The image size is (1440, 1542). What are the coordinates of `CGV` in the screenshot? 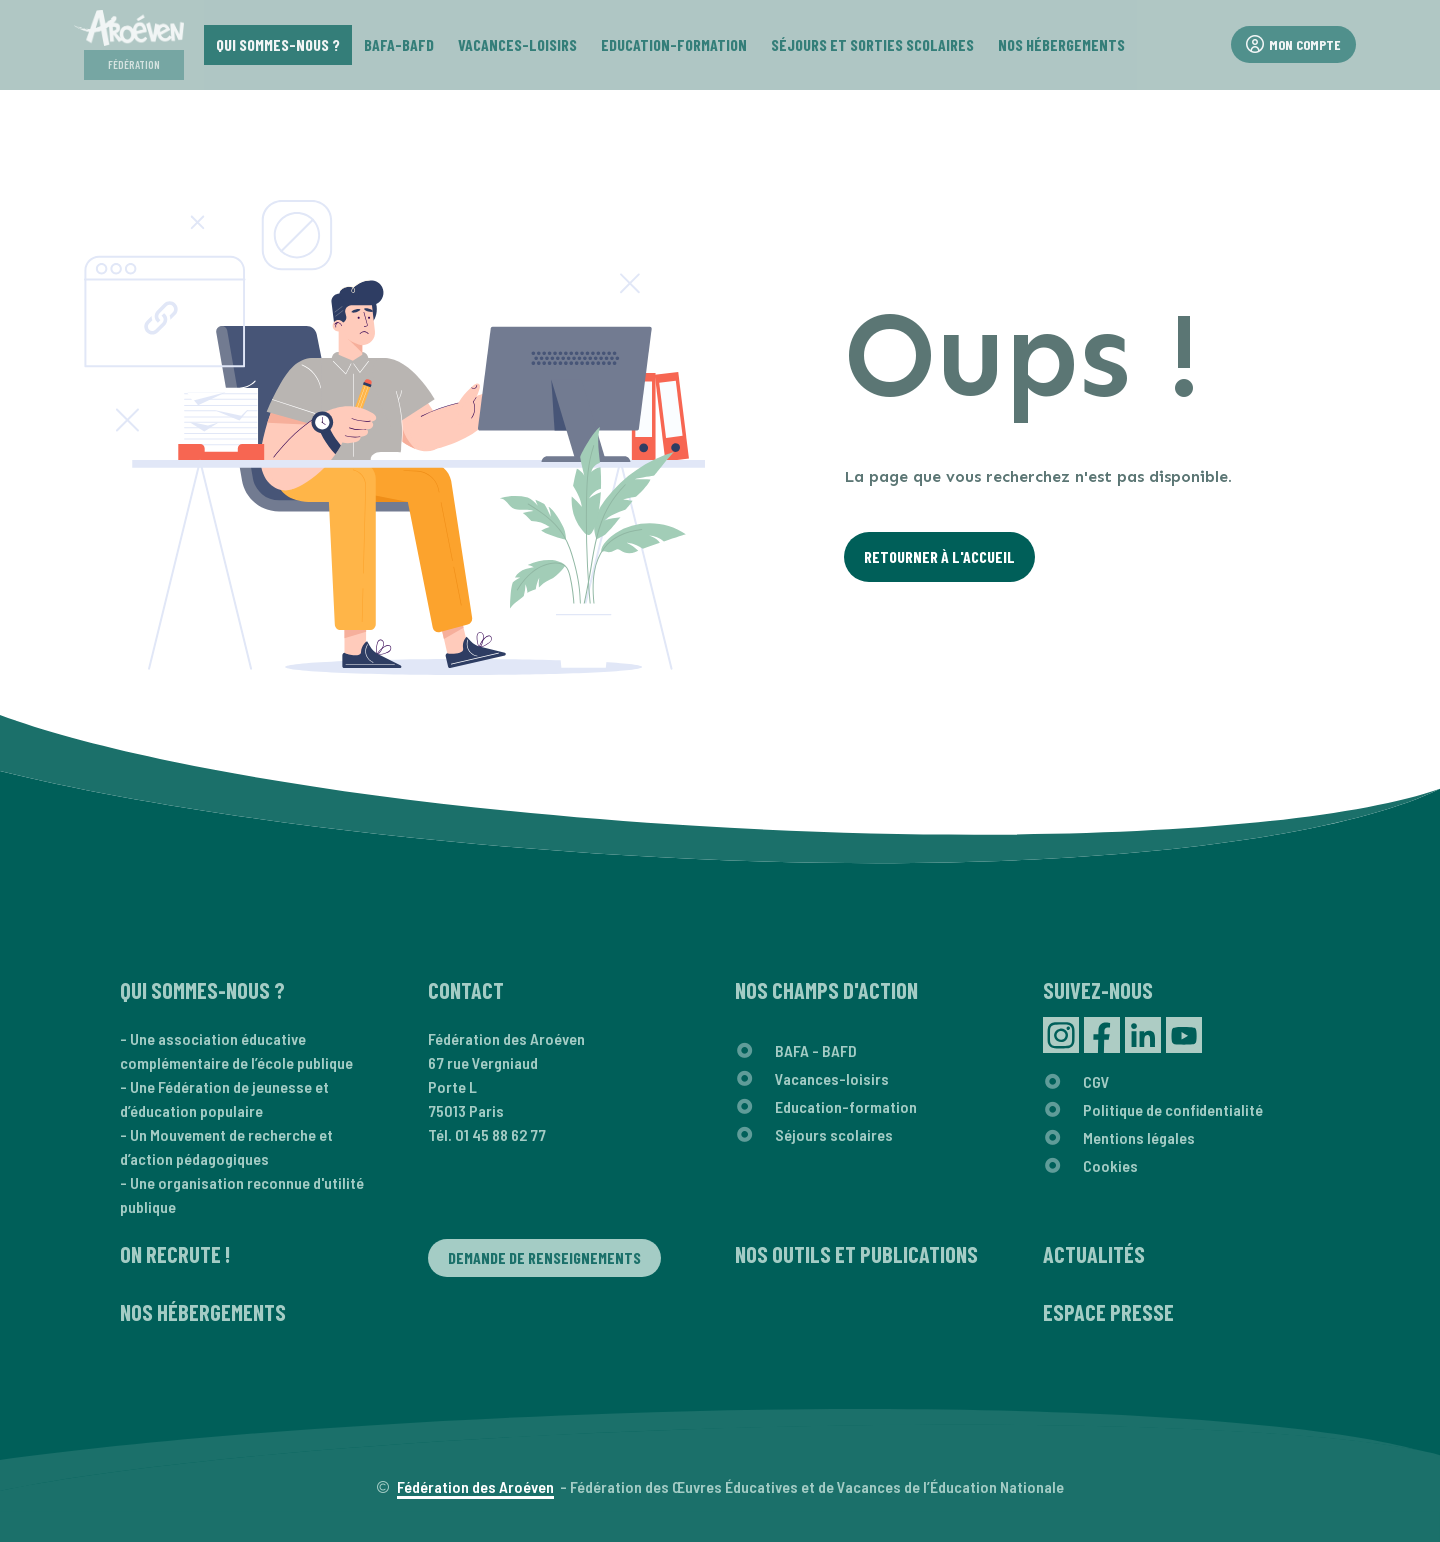 It's located at (1096, 1081).